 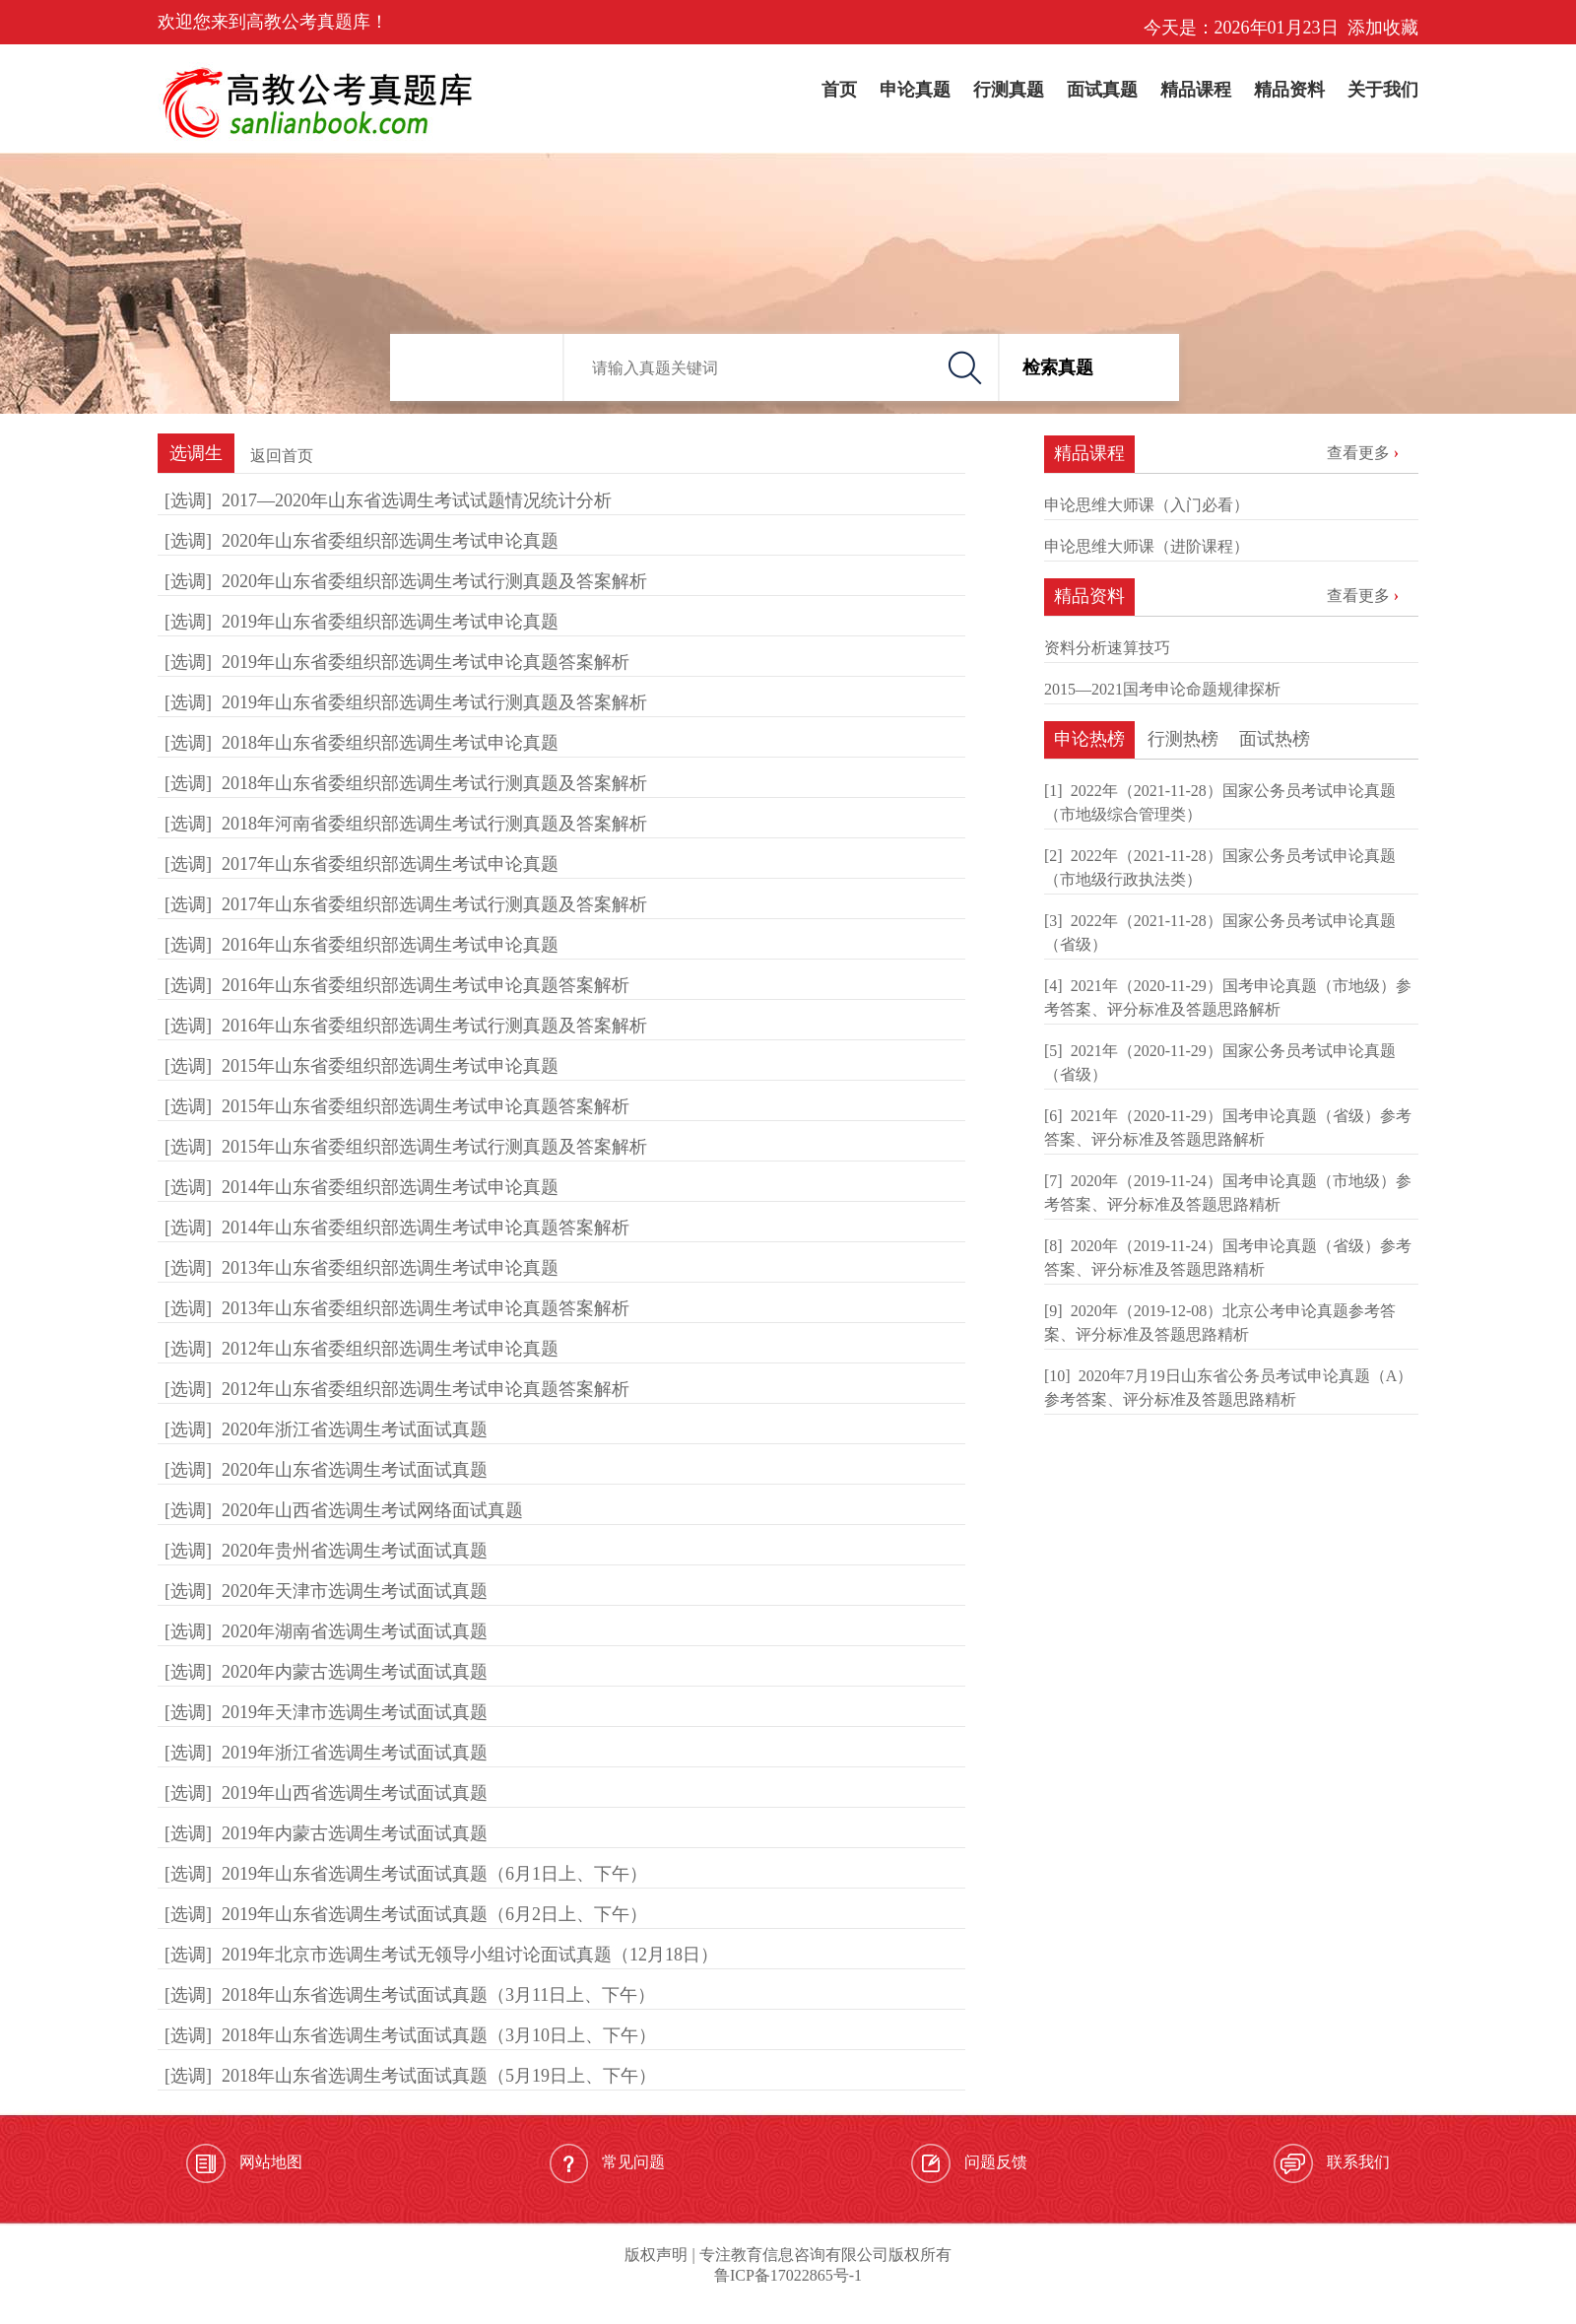 What do you see at coordinates (1228, 1387) in the screenshot?
I see `2020年7月19日山东省公务员考试申论真题（A）参考答案、评分标准及答题思路精析` at bounding box center [1228, 1387].